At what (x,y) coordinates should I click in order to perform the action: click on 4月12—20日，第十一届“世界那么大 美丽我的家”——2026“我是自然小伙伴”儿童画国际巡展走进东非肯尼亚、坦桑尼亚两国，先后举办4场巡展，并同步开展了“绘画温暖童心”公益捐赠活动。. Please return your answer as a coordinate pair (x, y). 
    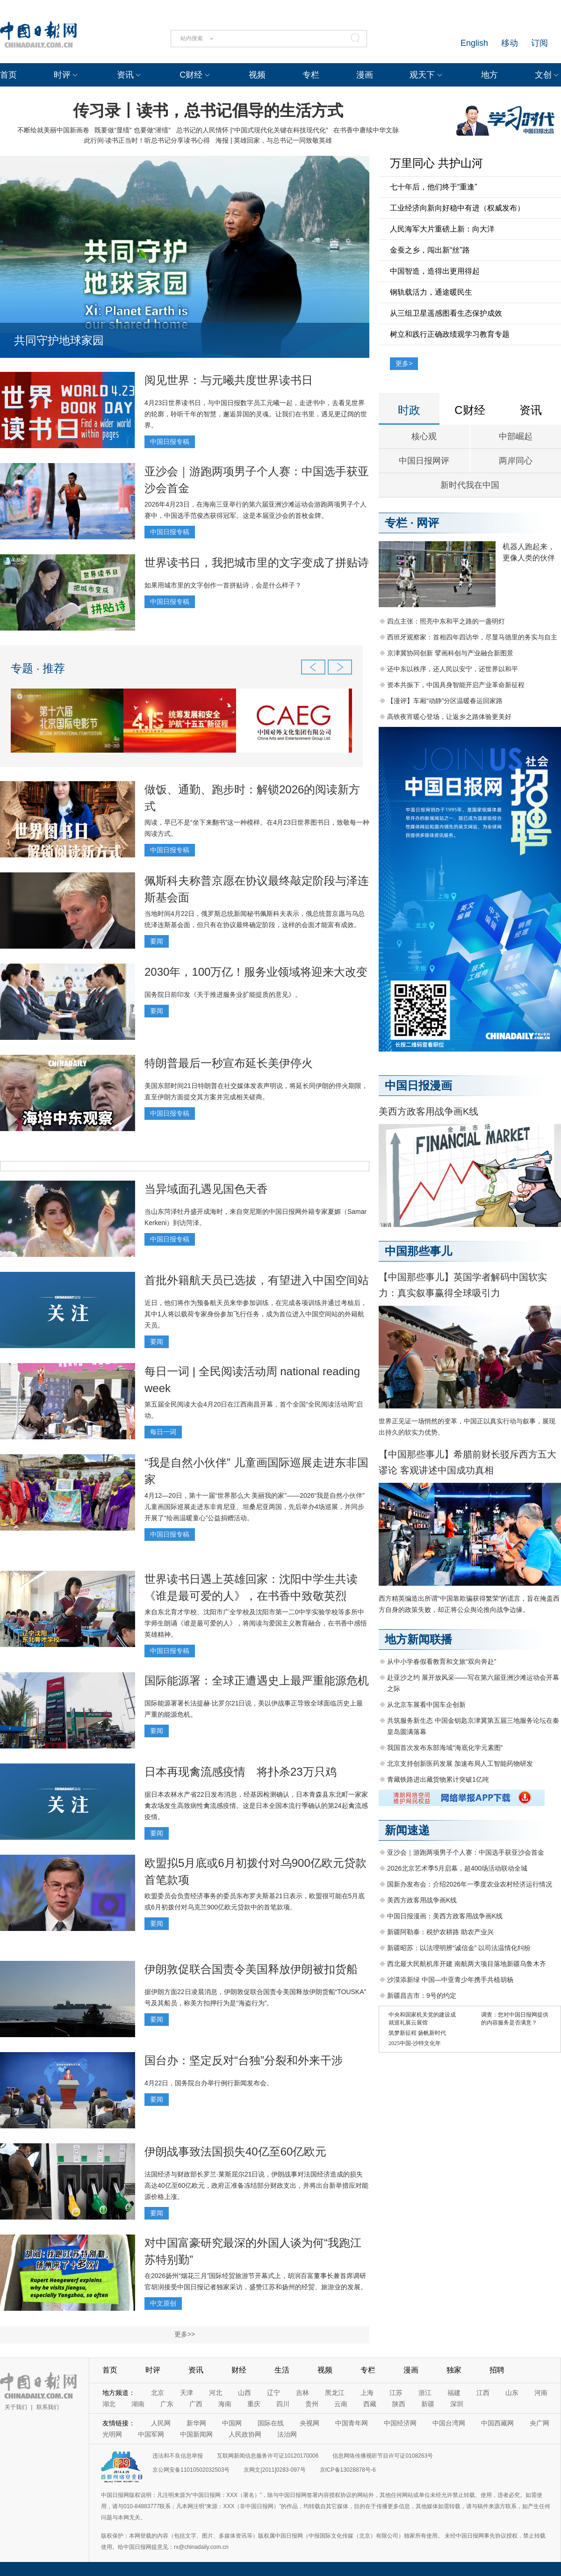
    Looking at the image, I should click on (254, 1507).